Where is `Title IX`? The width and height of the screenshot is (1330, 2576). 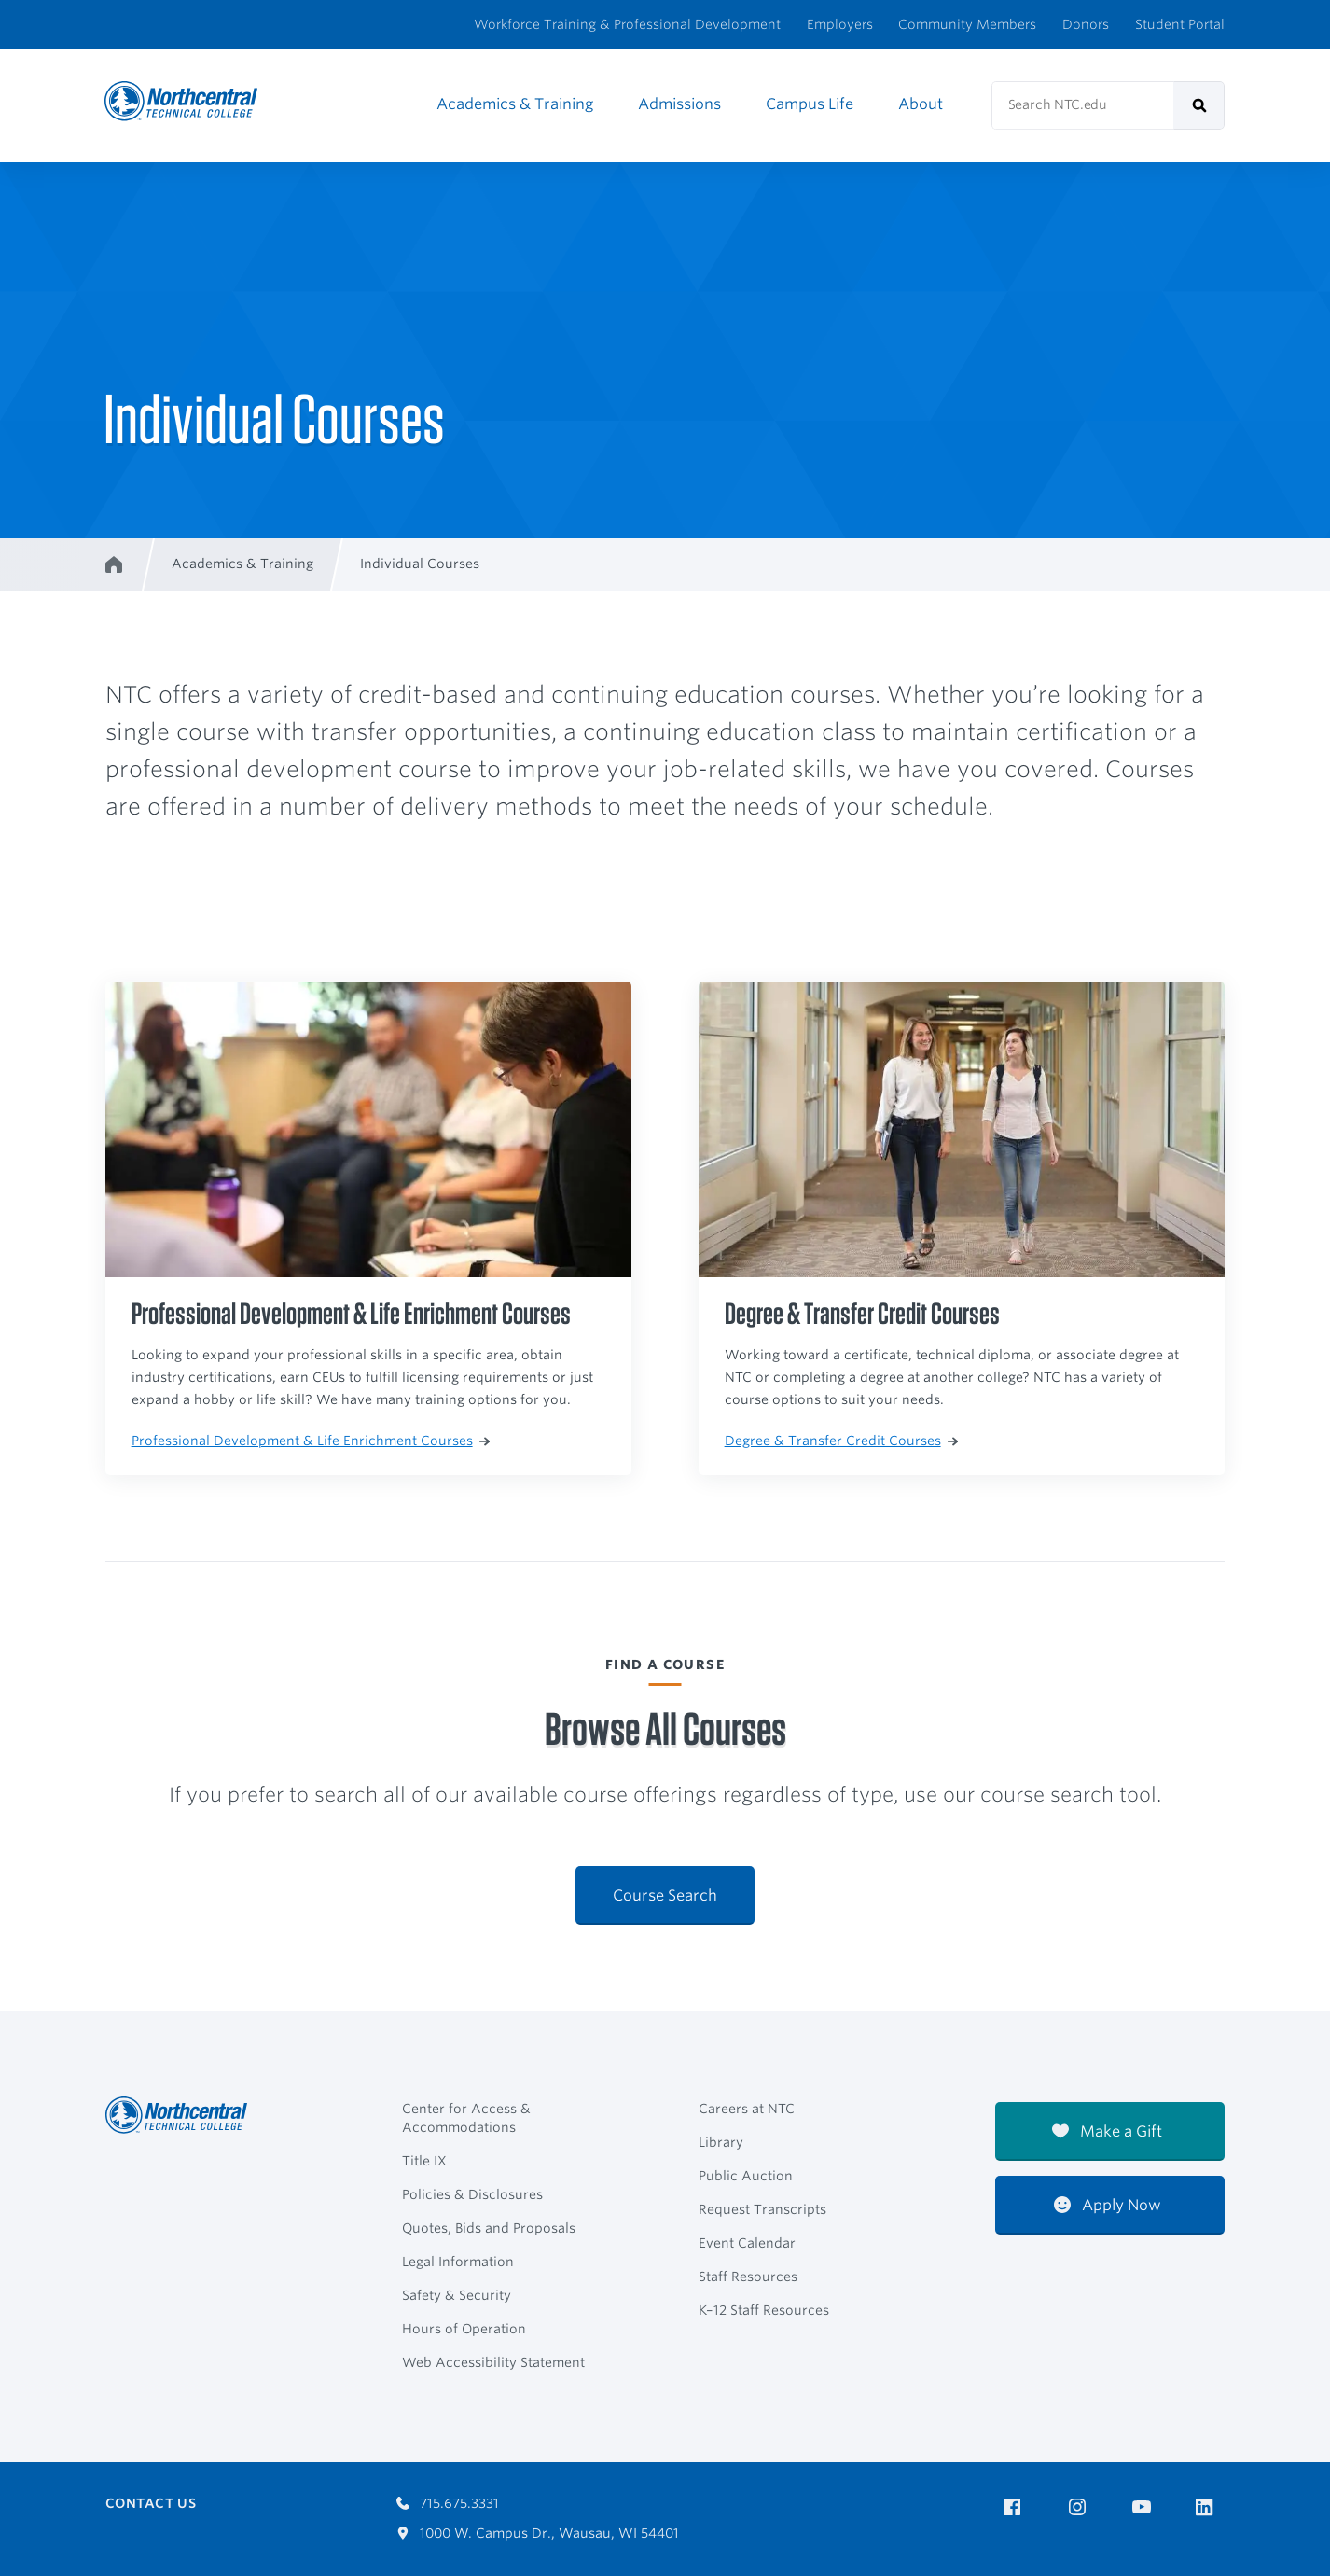 Title IX is located at coordinates (424, 2160).